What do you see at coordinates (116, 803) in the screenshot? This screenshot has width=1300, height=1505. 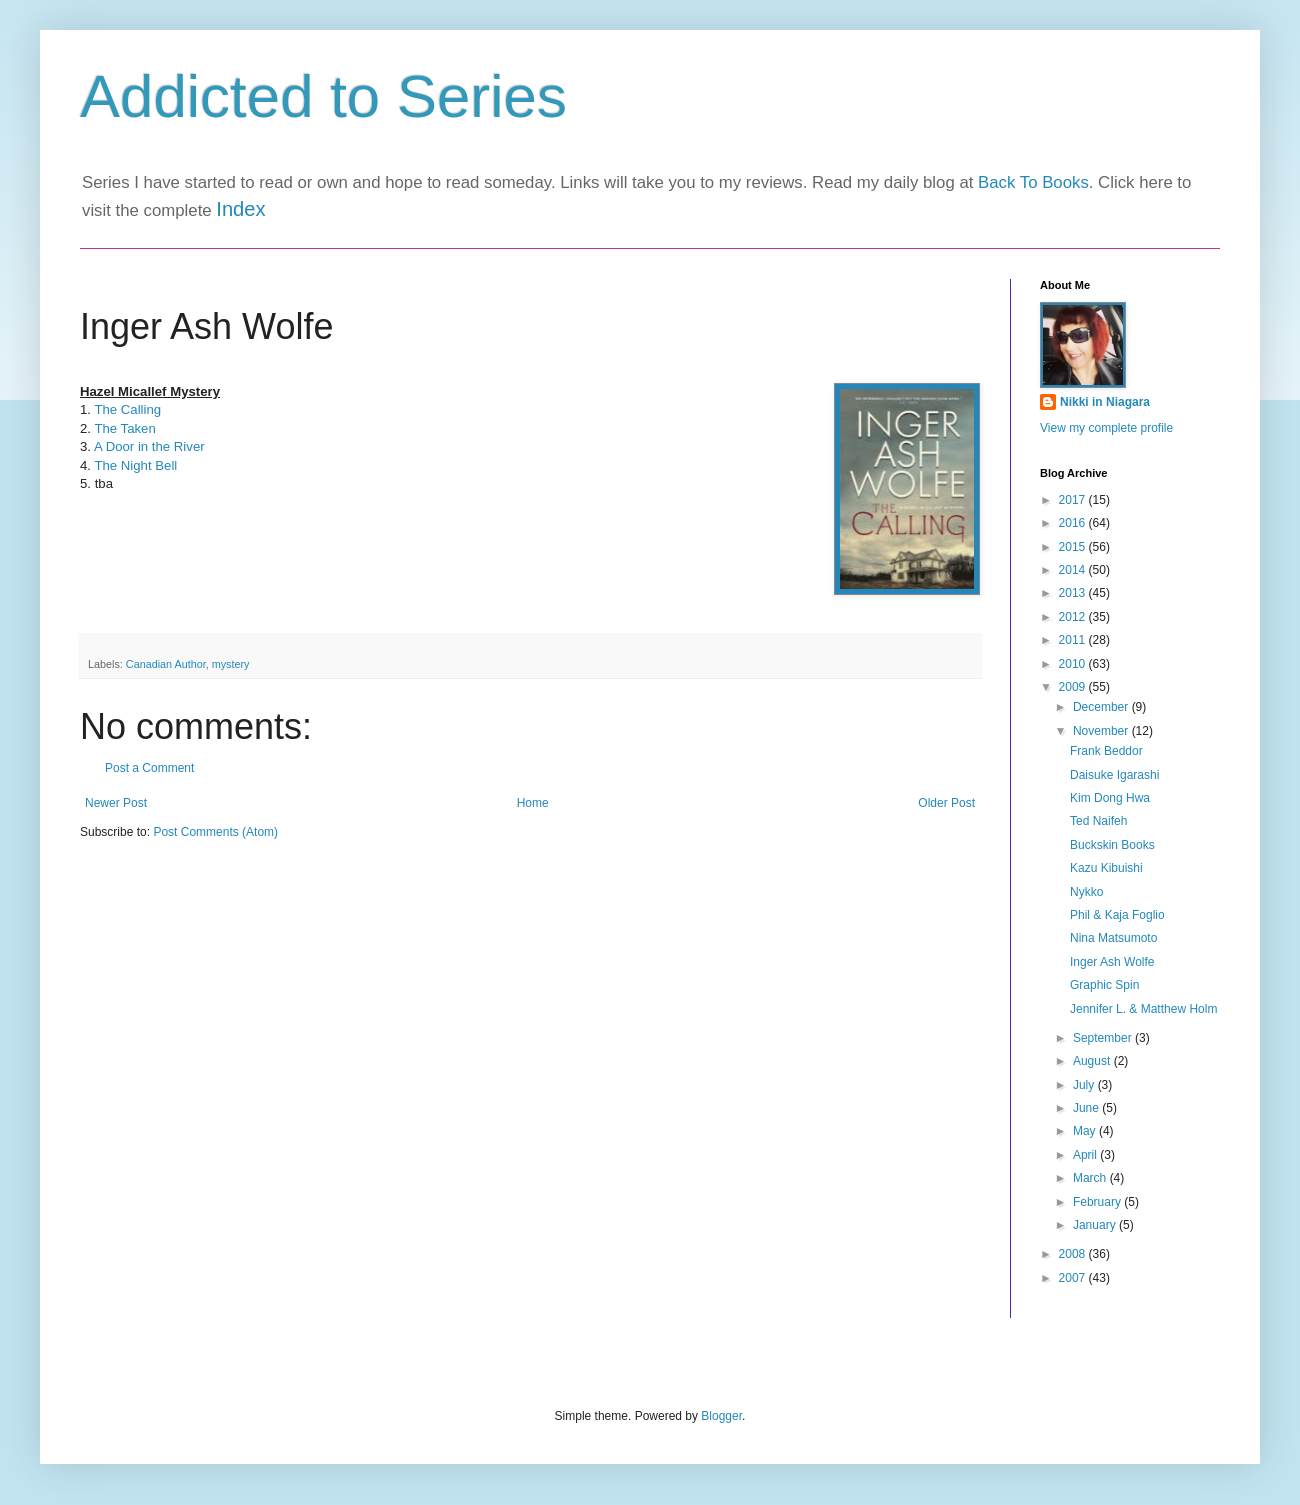 I see `Newer Post` at bounding box center [116, 803].